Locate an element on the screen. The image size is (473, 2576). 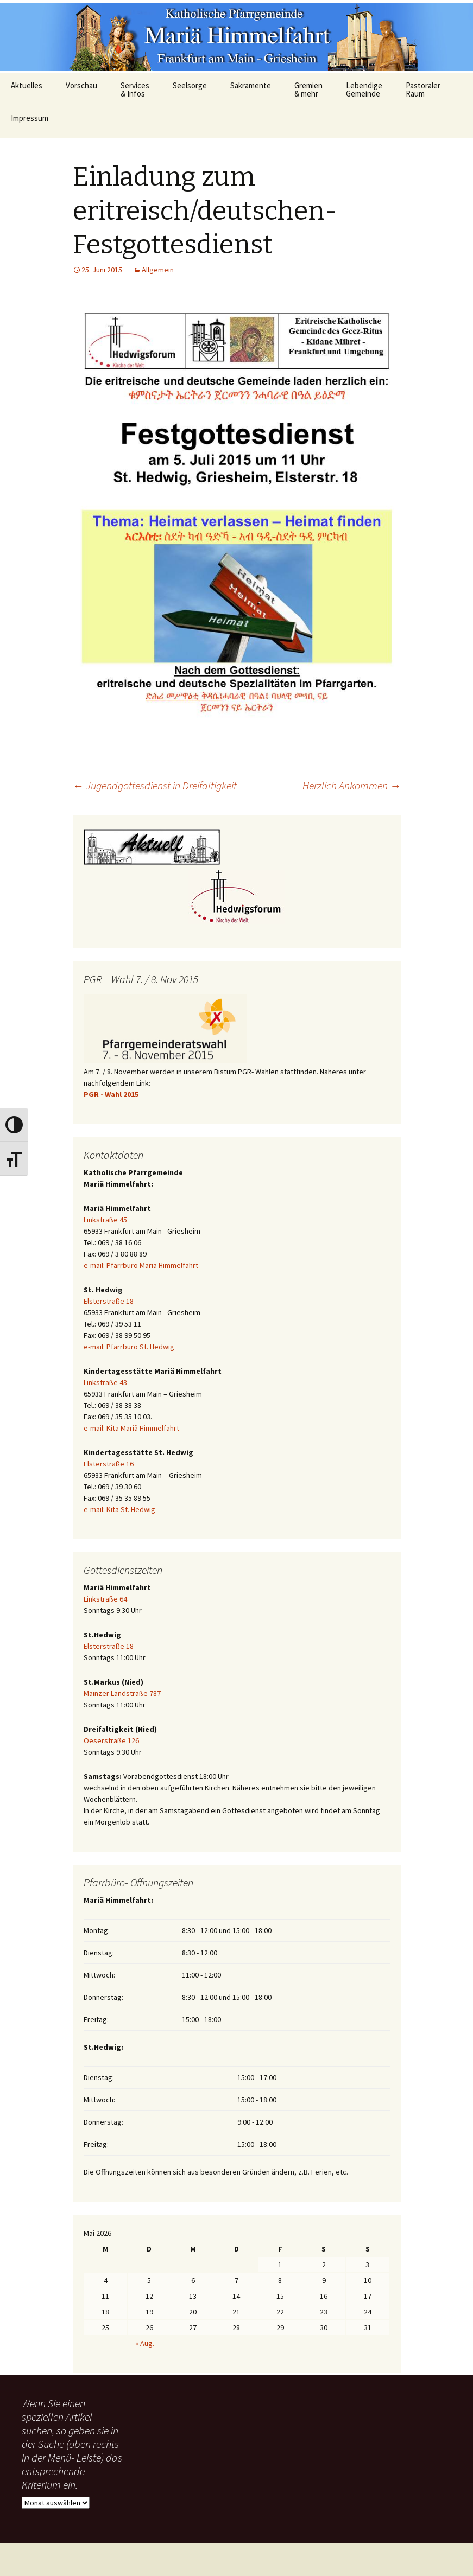
Herzlich Ankommen is located at coordinates (351, 785).